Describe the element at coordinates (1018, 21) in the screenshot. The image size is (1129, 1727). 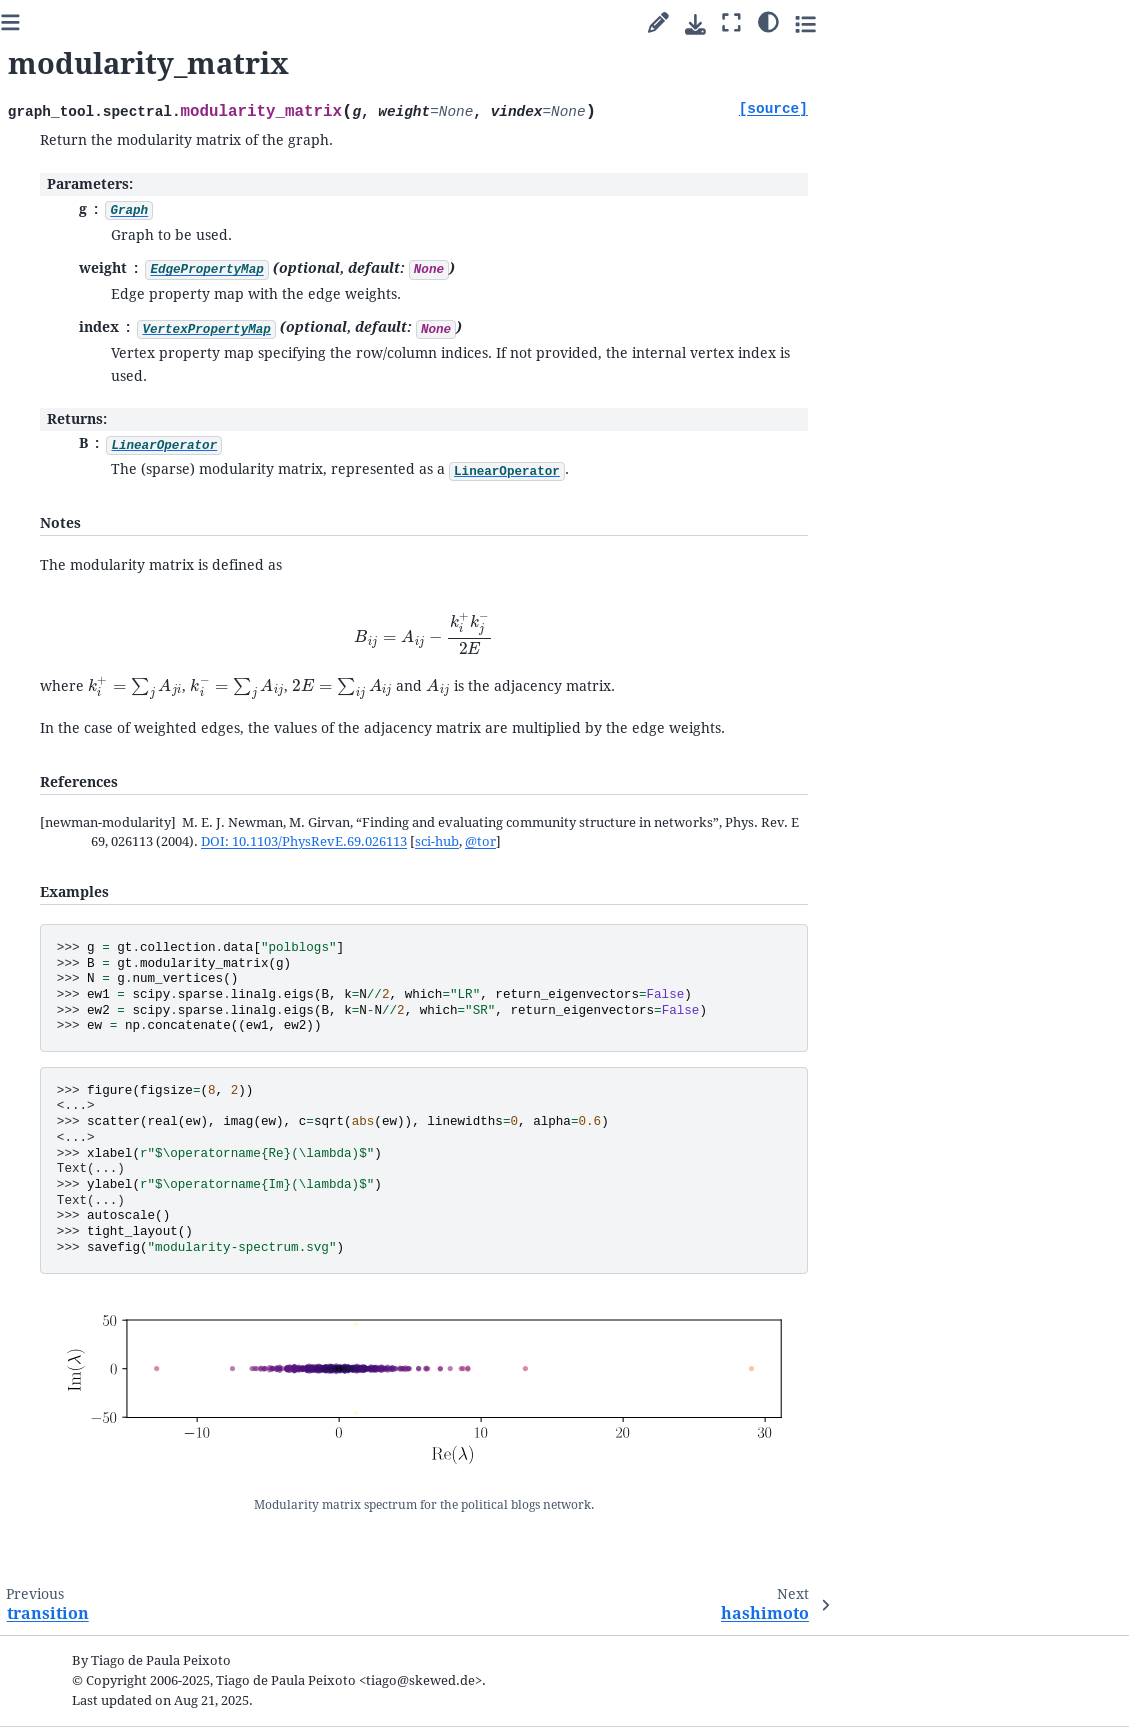
I see `[Color mode]` at that location.